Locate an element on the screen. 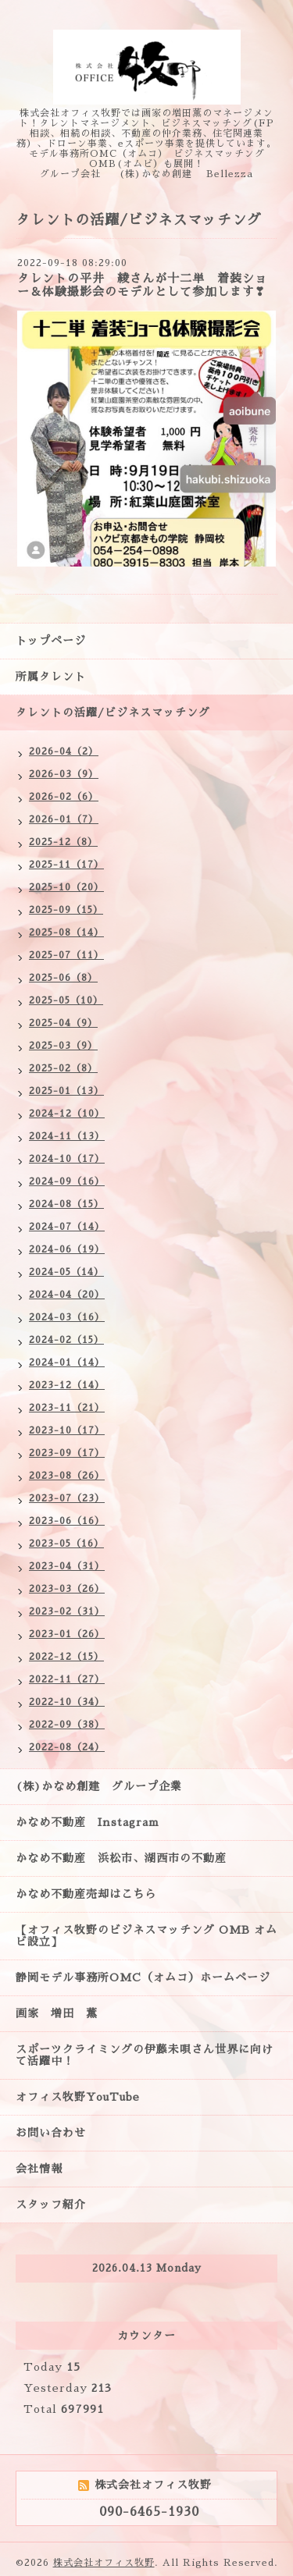 This screenshot has height=2576, width=293. 2024-05（14） is located at coordinates (66, 1272).